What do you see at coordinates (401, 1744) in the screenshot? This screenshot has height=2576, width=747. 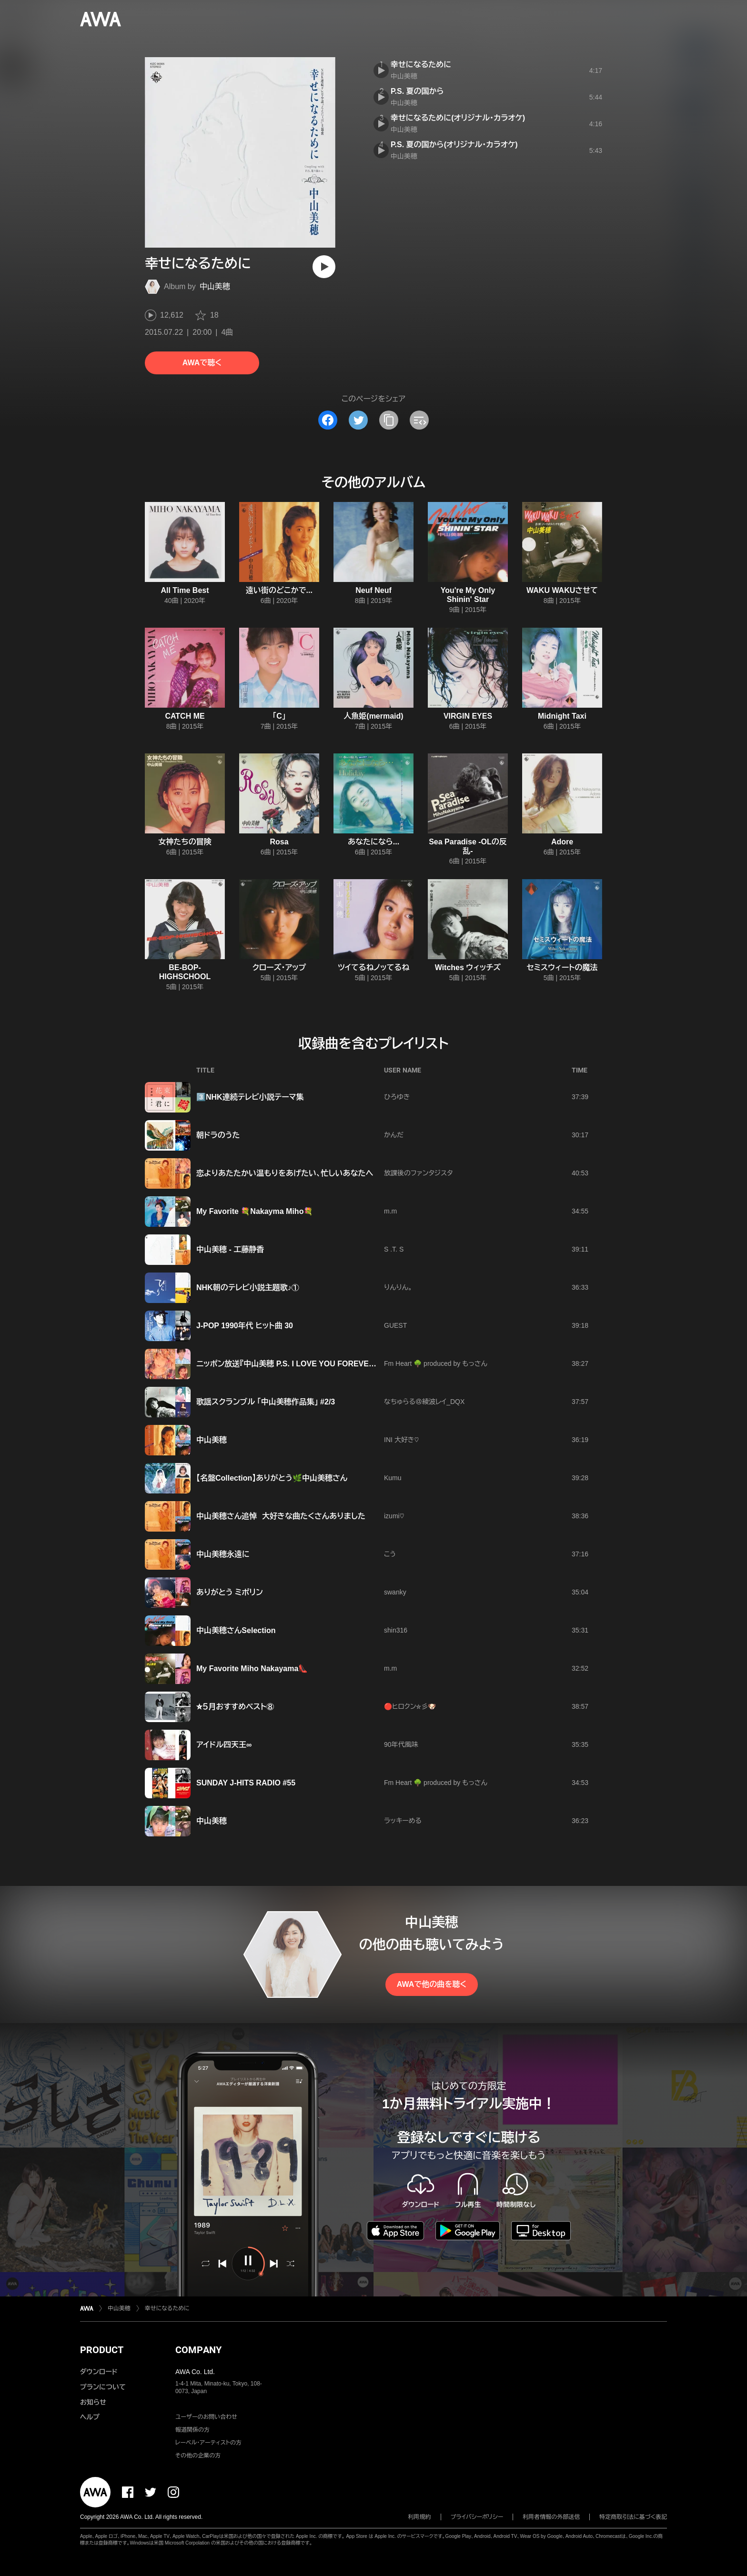 I see `90年代風味` at bounding box center [401, 1744].